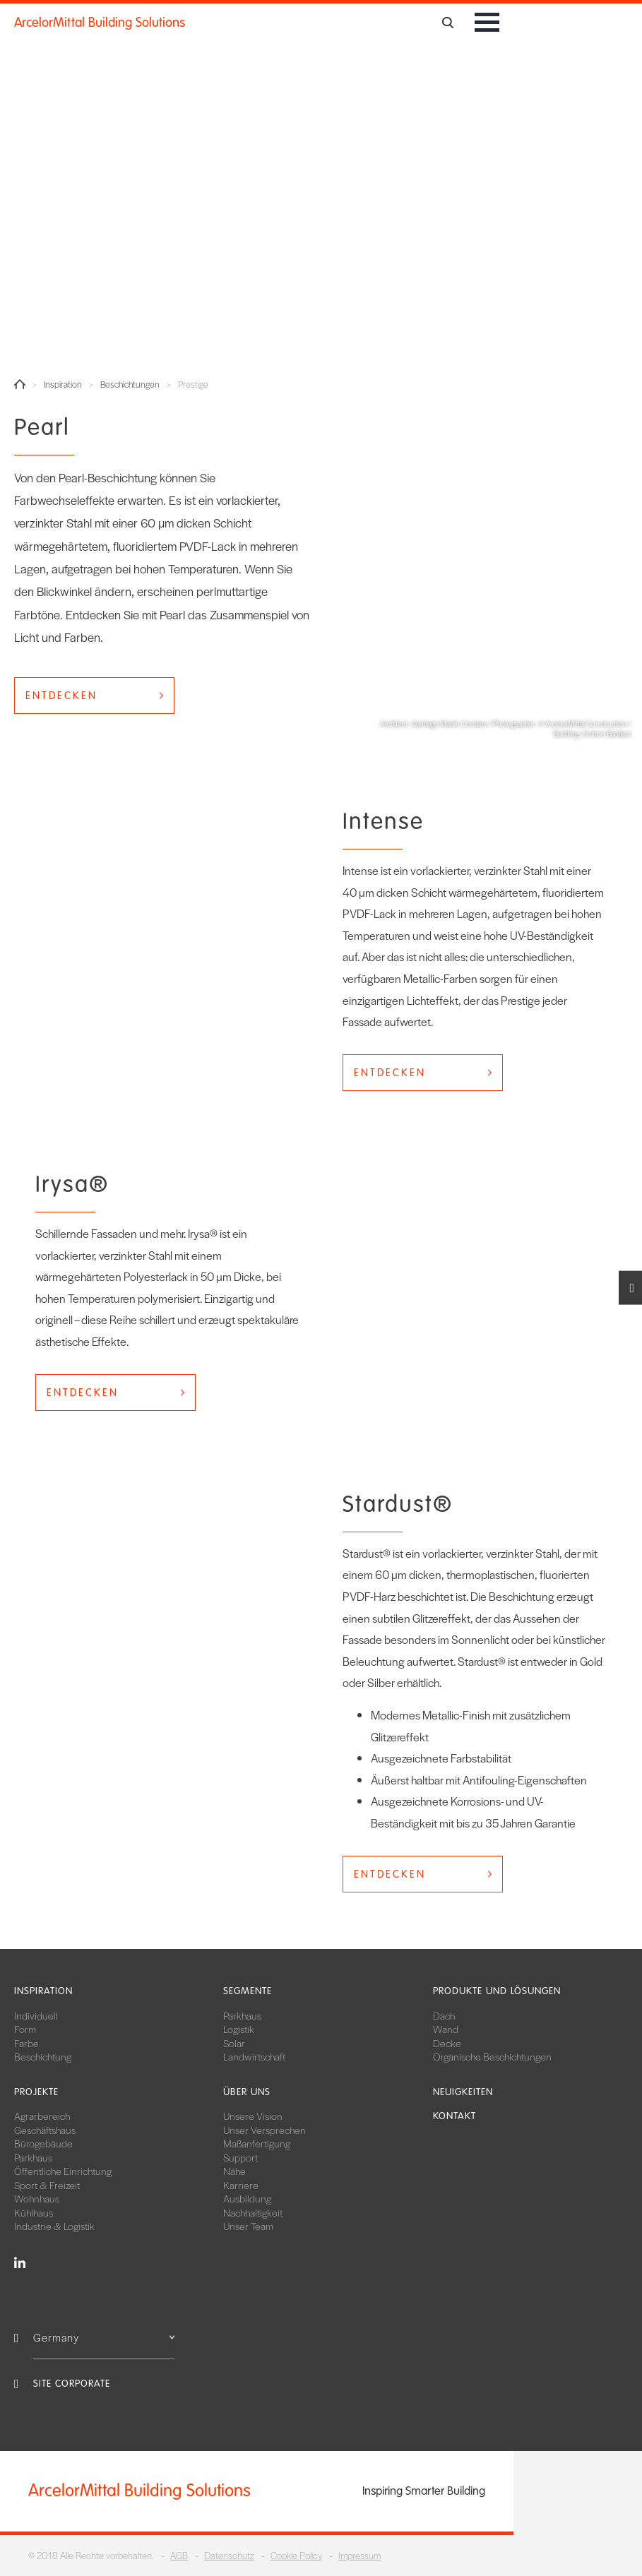 The width and height of the screenshot is (642, 2576). What do you see at coordinates (253, 2116) in the screenshot?
I see `Unsere Vision` at bounding box center [253, 2116].